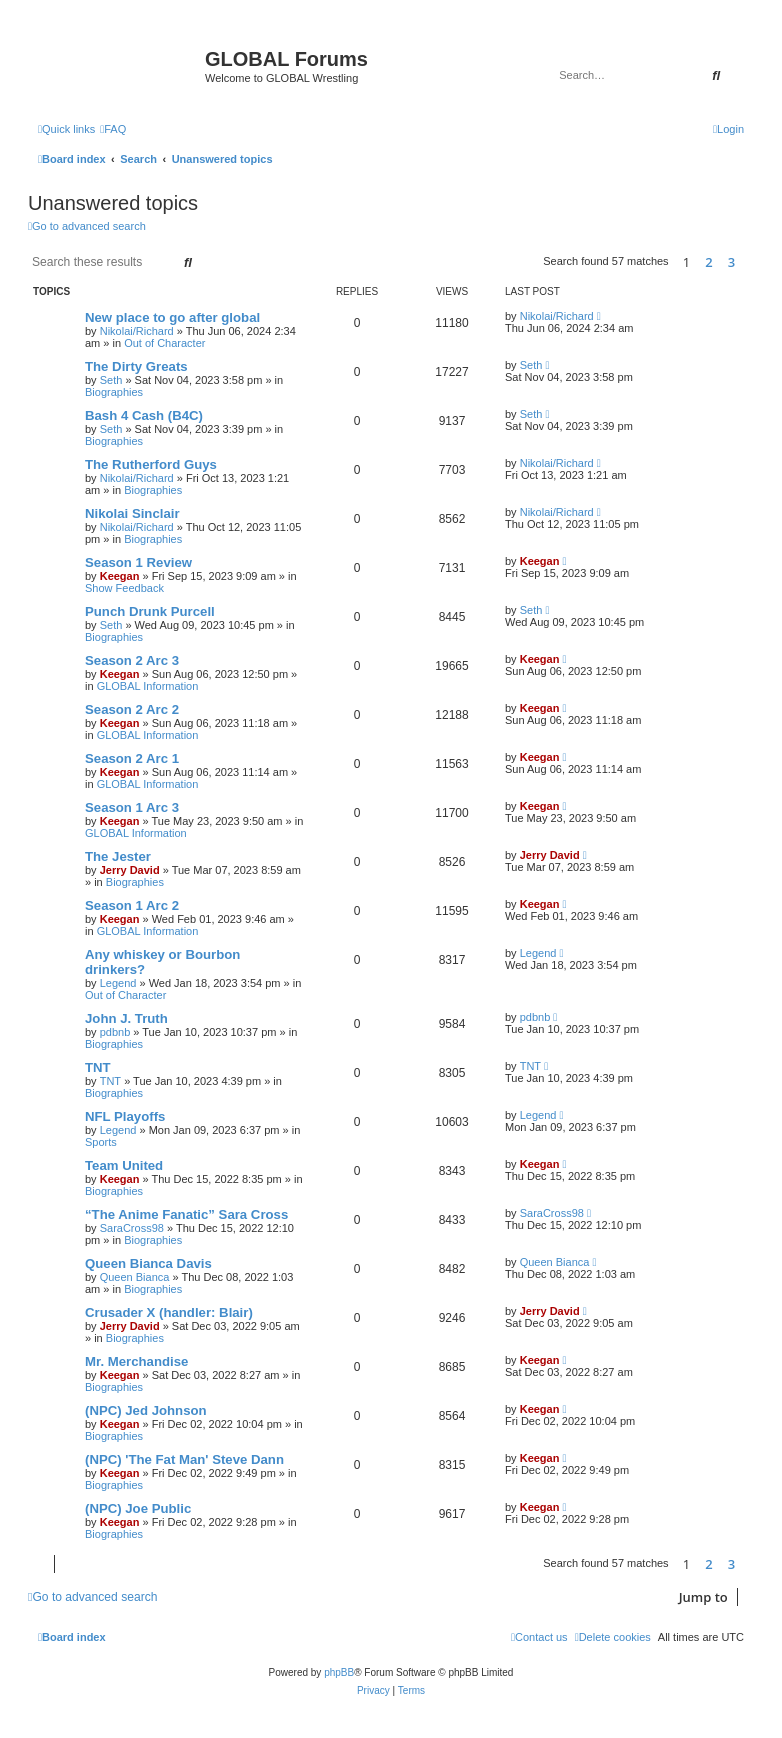  Describe the element at coordinates (731, 262) in the screenshot. I see `3 [button]` at that location.